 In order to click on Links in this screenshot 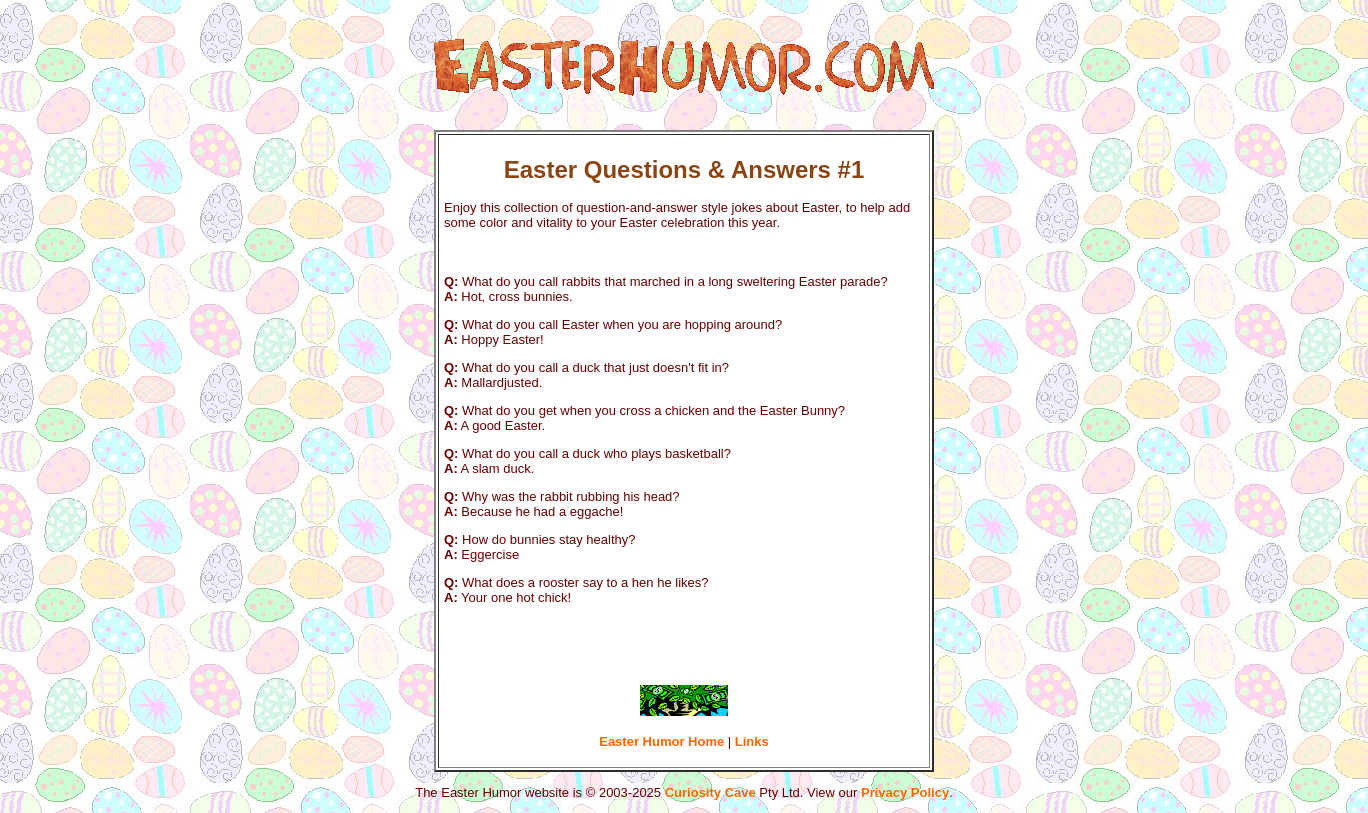, I will do `click(752, 741)`.